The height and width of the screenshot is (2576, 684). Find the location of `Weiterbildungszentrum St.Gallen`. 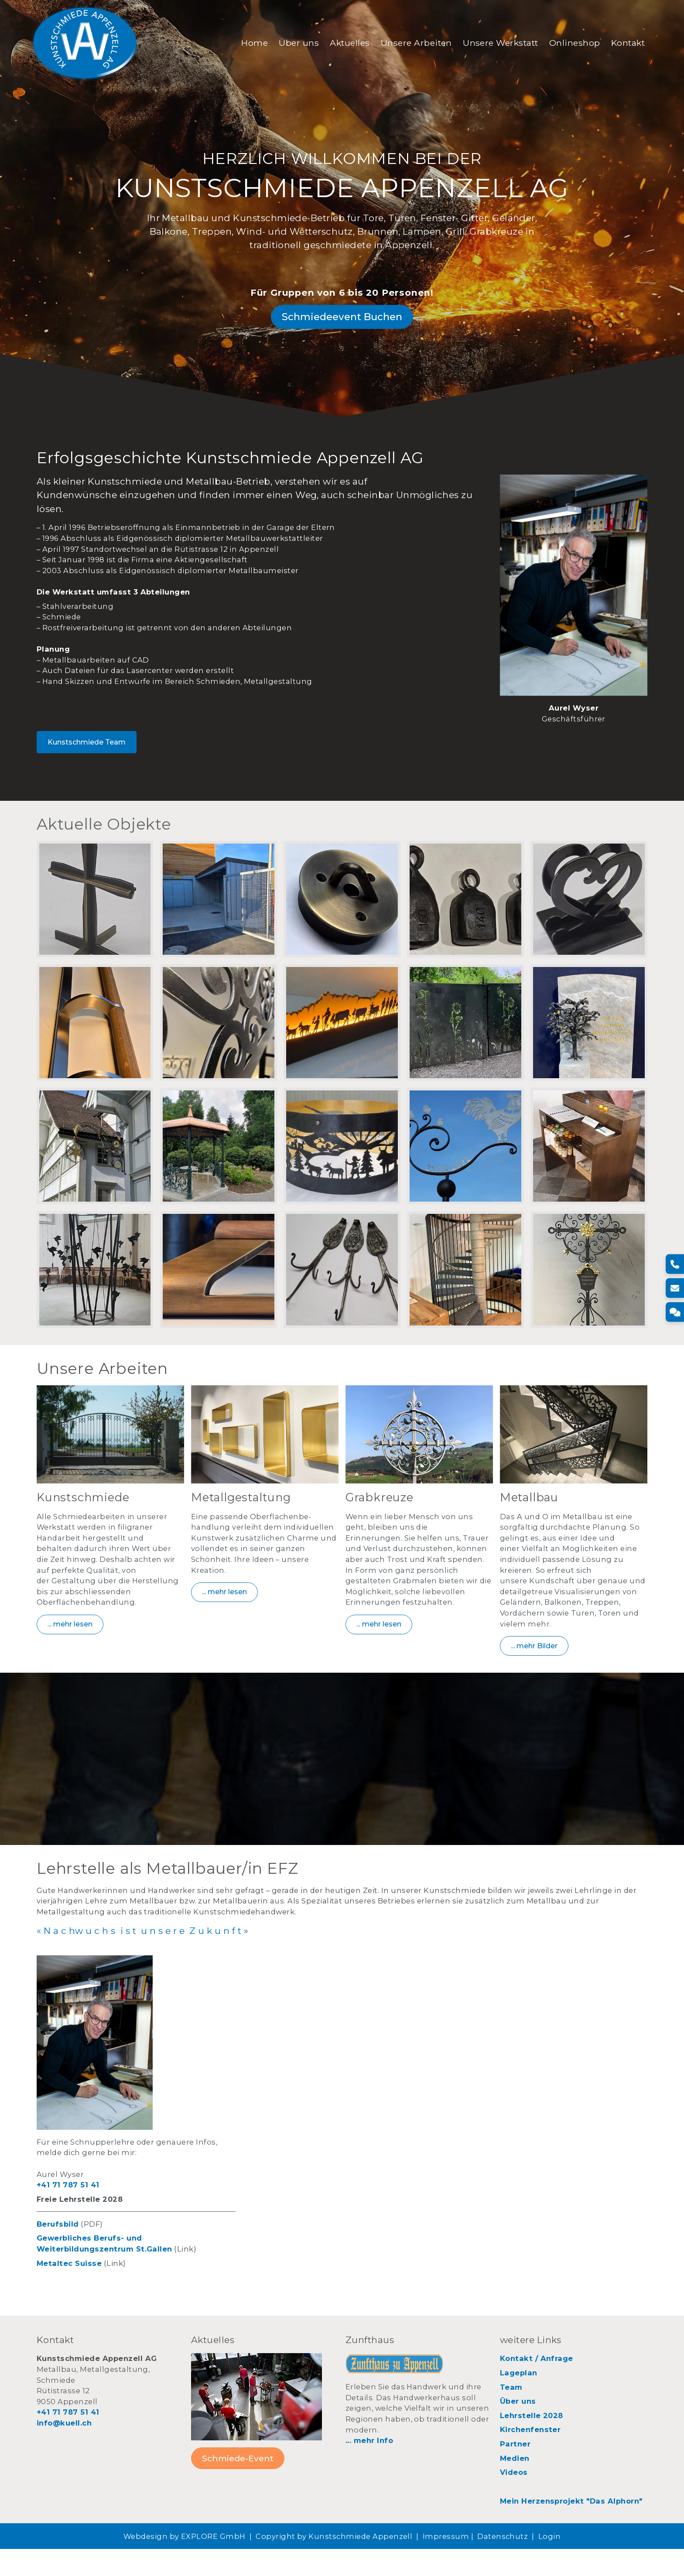

Weiterbildungszentrum St.Gallen is located at coordinates (104, 2275).